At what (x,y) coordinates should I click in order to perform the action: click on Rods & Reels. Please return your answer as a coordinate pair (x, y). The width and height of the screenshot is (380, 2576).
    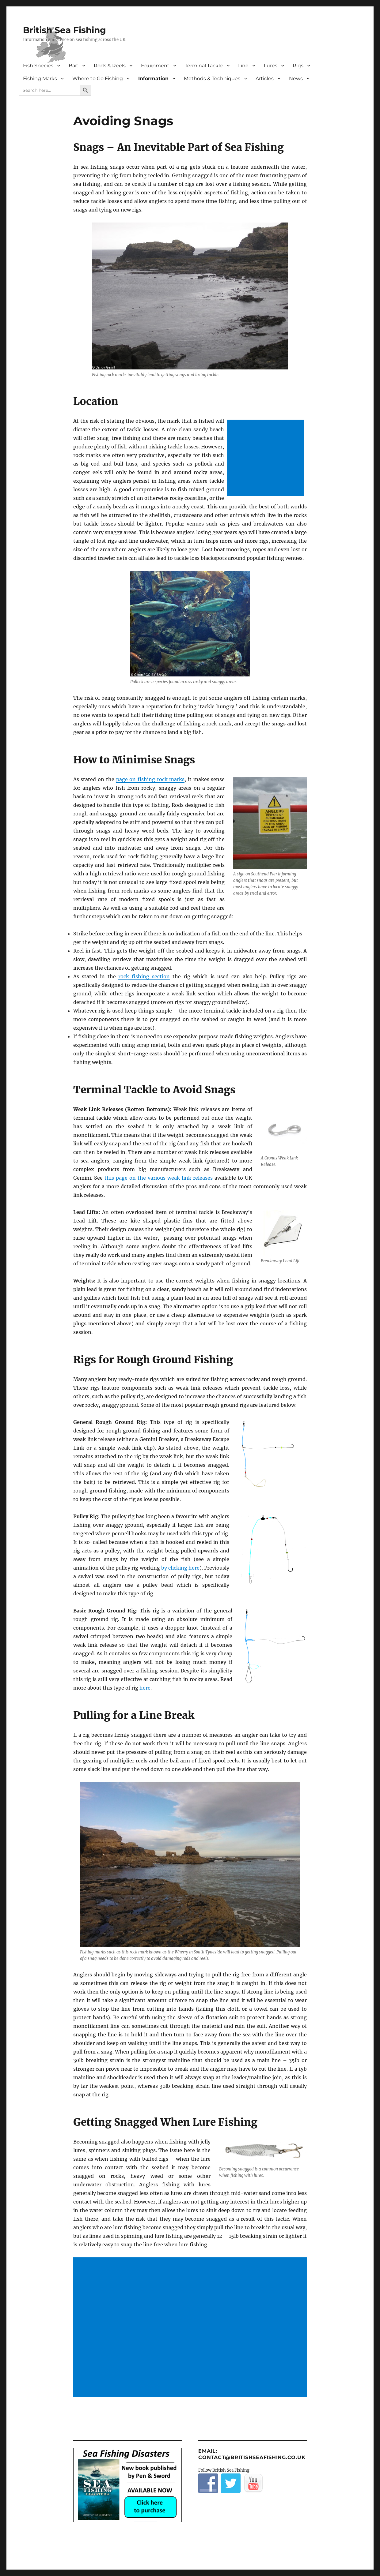
    Looking at the image, I should click on (110, 66).